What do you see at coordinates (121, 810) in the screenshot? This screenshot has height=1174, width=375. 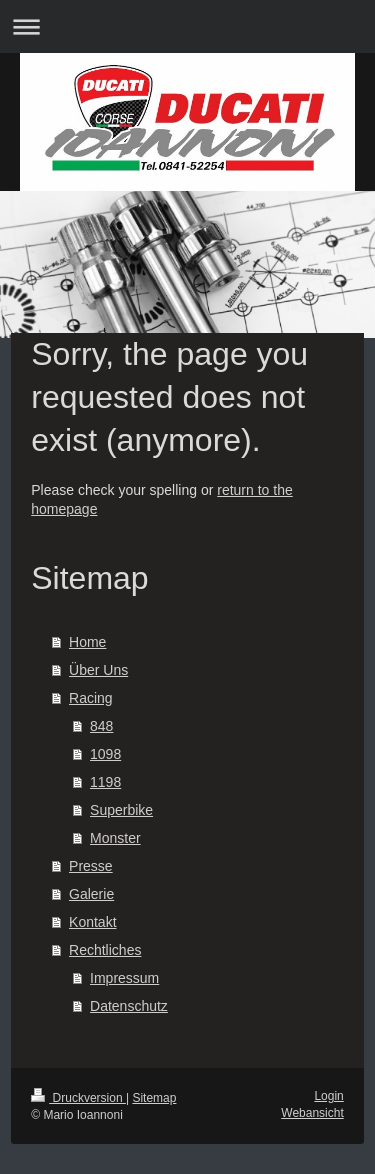 I see `Superbike` at bounding box center [121, 810].